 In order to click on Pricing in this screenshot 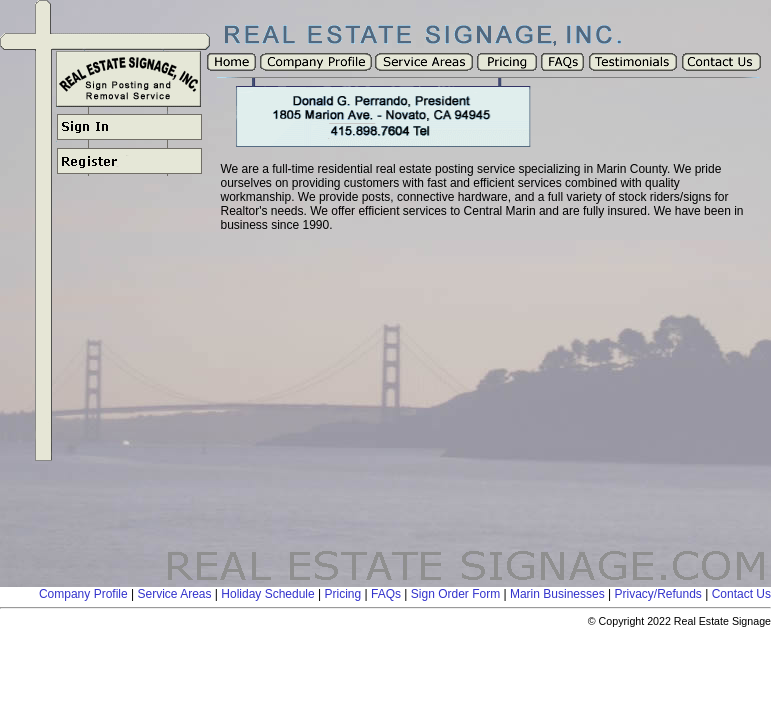, I will do `click(343, 594)`.